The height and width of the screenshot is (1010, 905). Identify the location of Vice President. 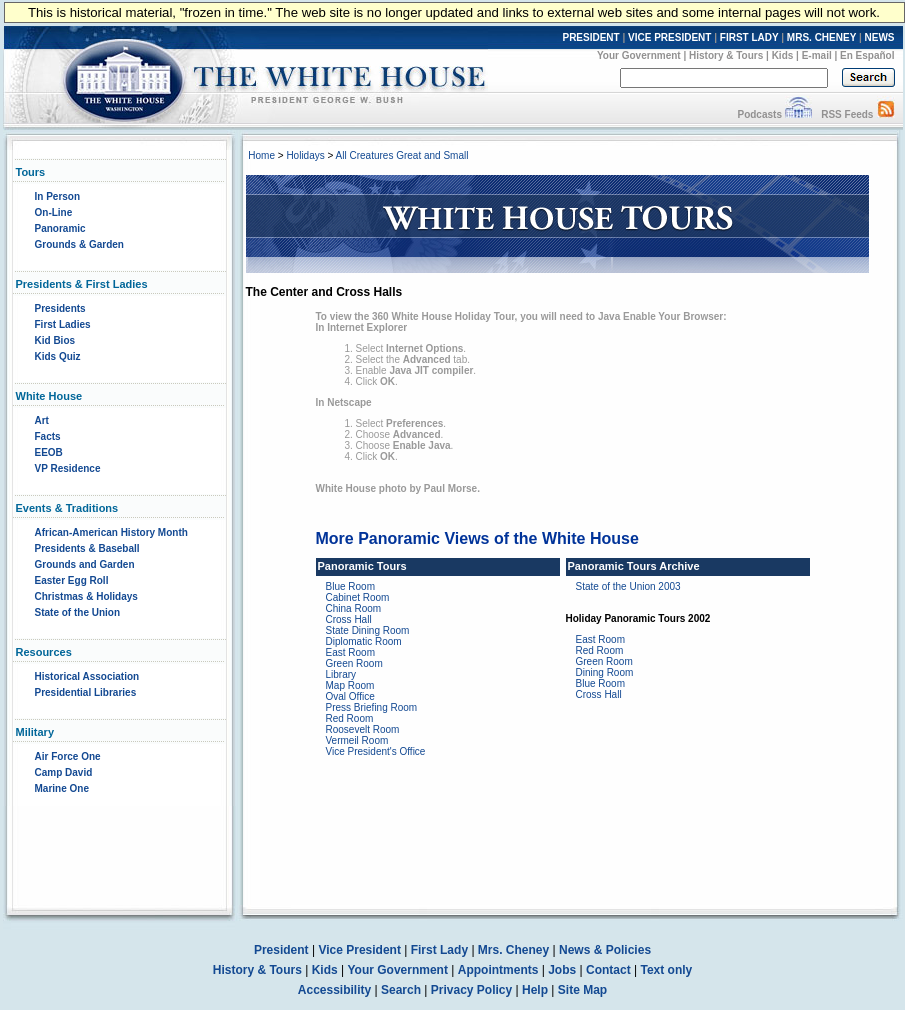
(359, 950).